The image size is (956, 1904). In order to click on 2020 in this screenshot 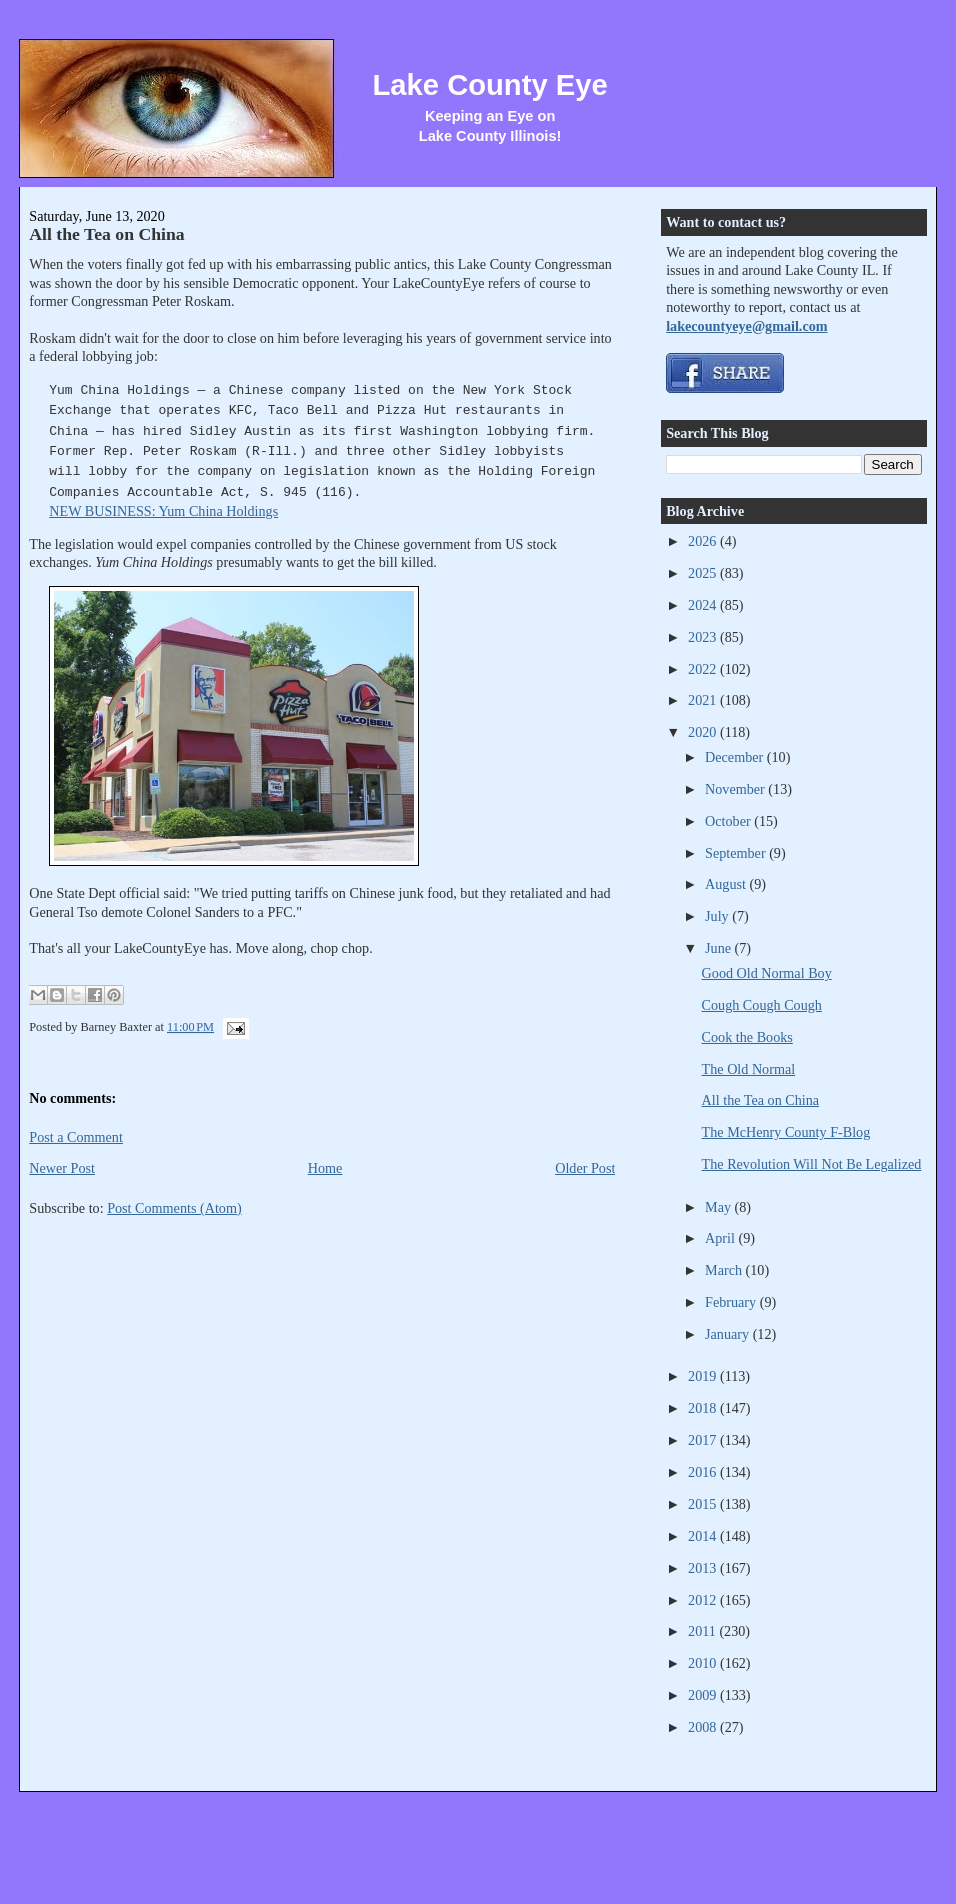, I will do `click(704, 732)`.